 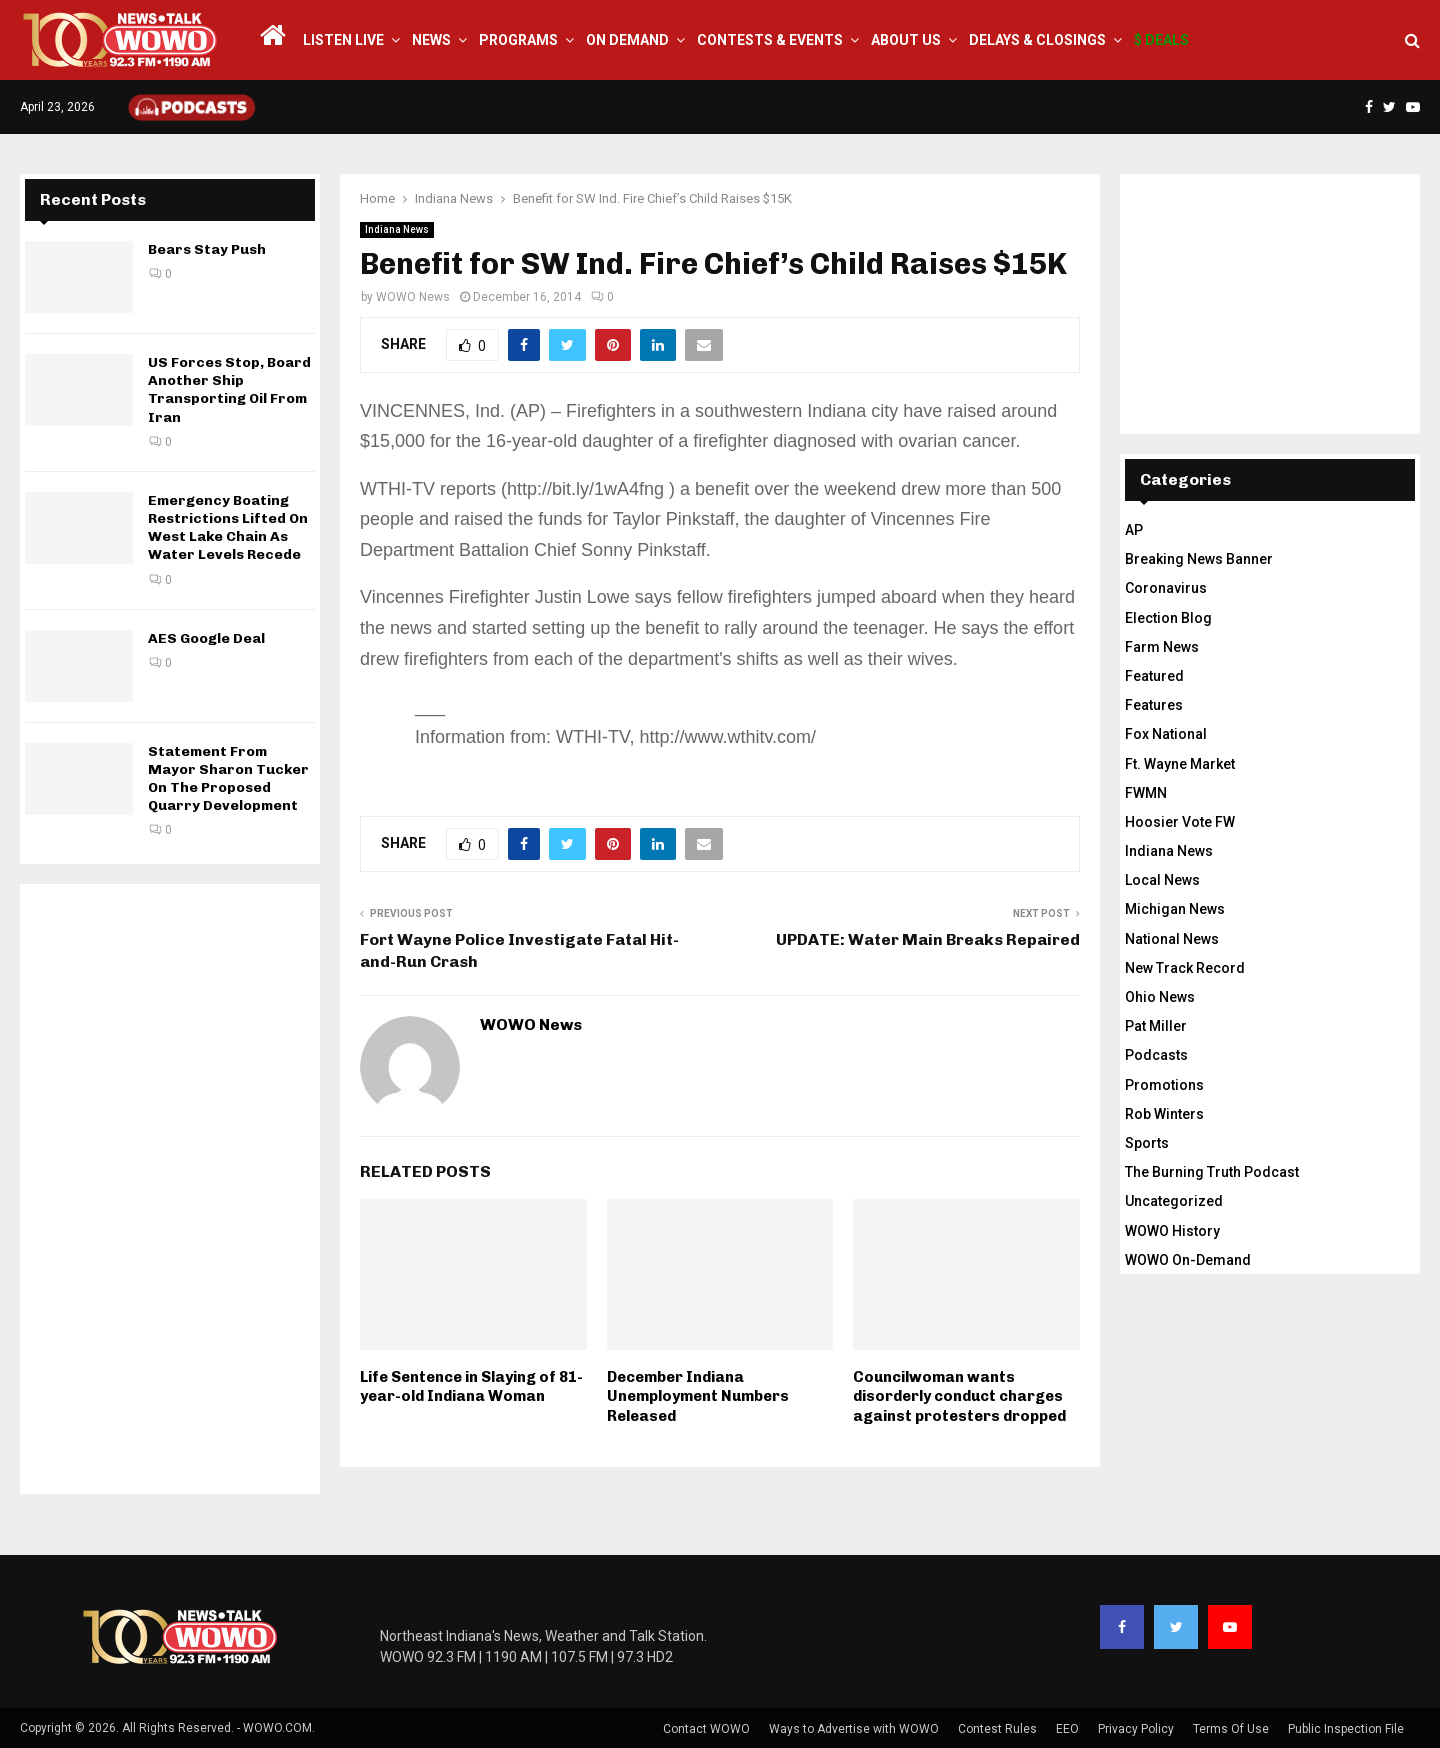 I want to click on Michigan News, so click(x=1175, y=909).